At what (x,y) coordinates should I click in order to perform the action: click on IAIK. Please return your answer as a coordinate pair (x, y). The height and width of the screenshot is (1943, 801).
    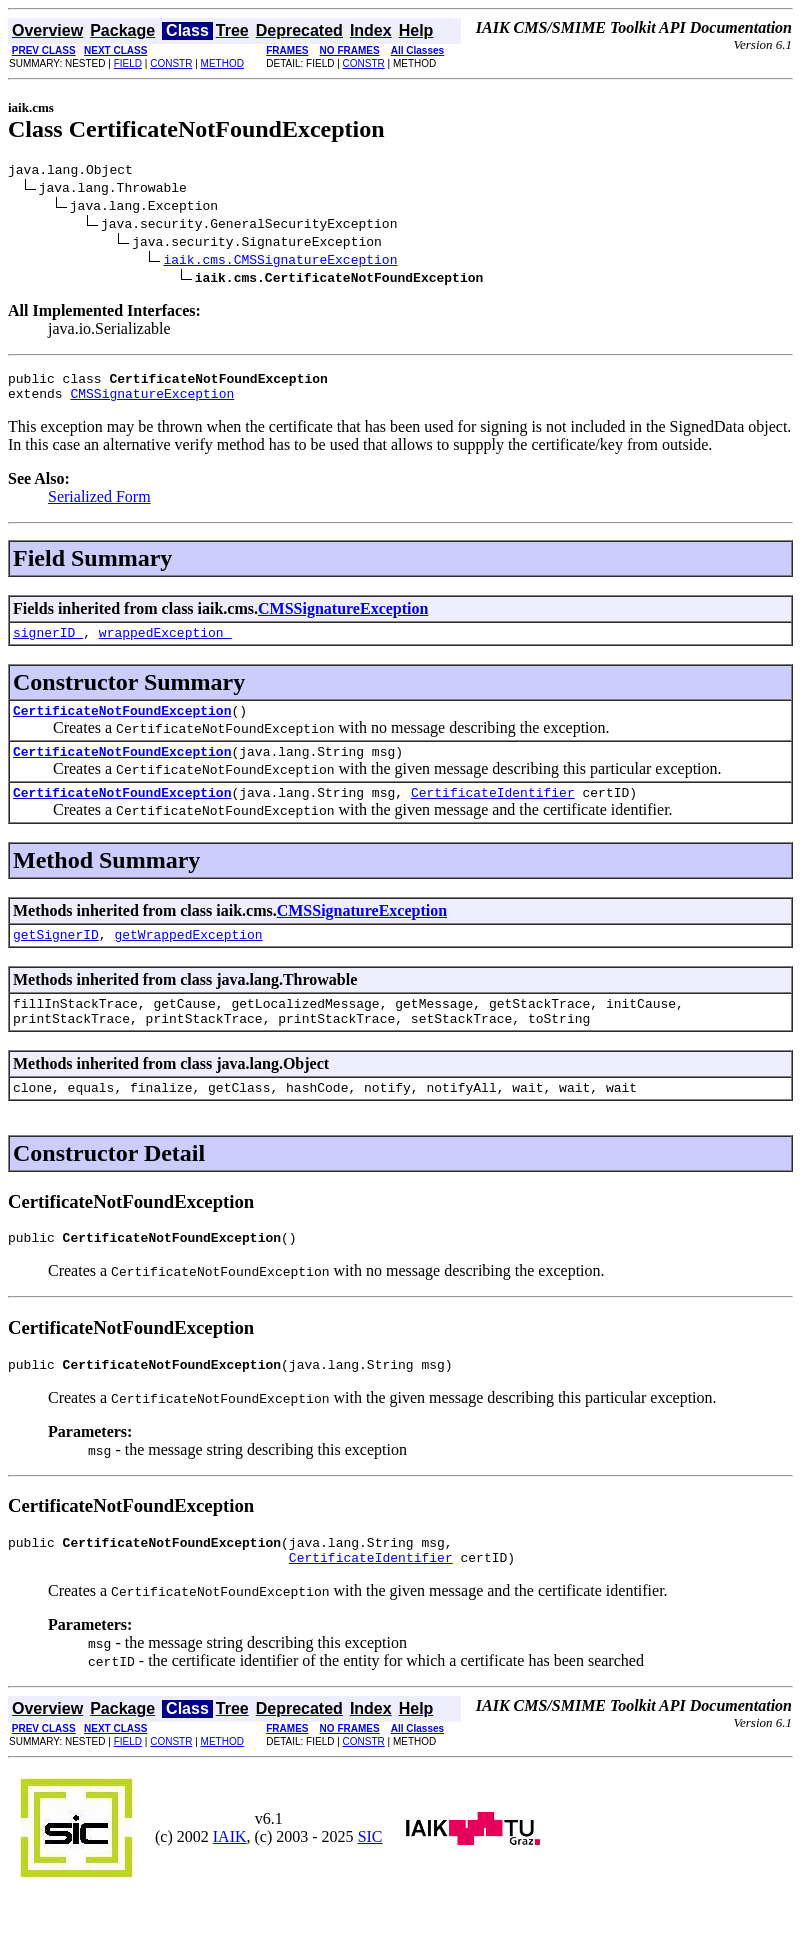
    Looking at the image, I should click on (230, 1881).